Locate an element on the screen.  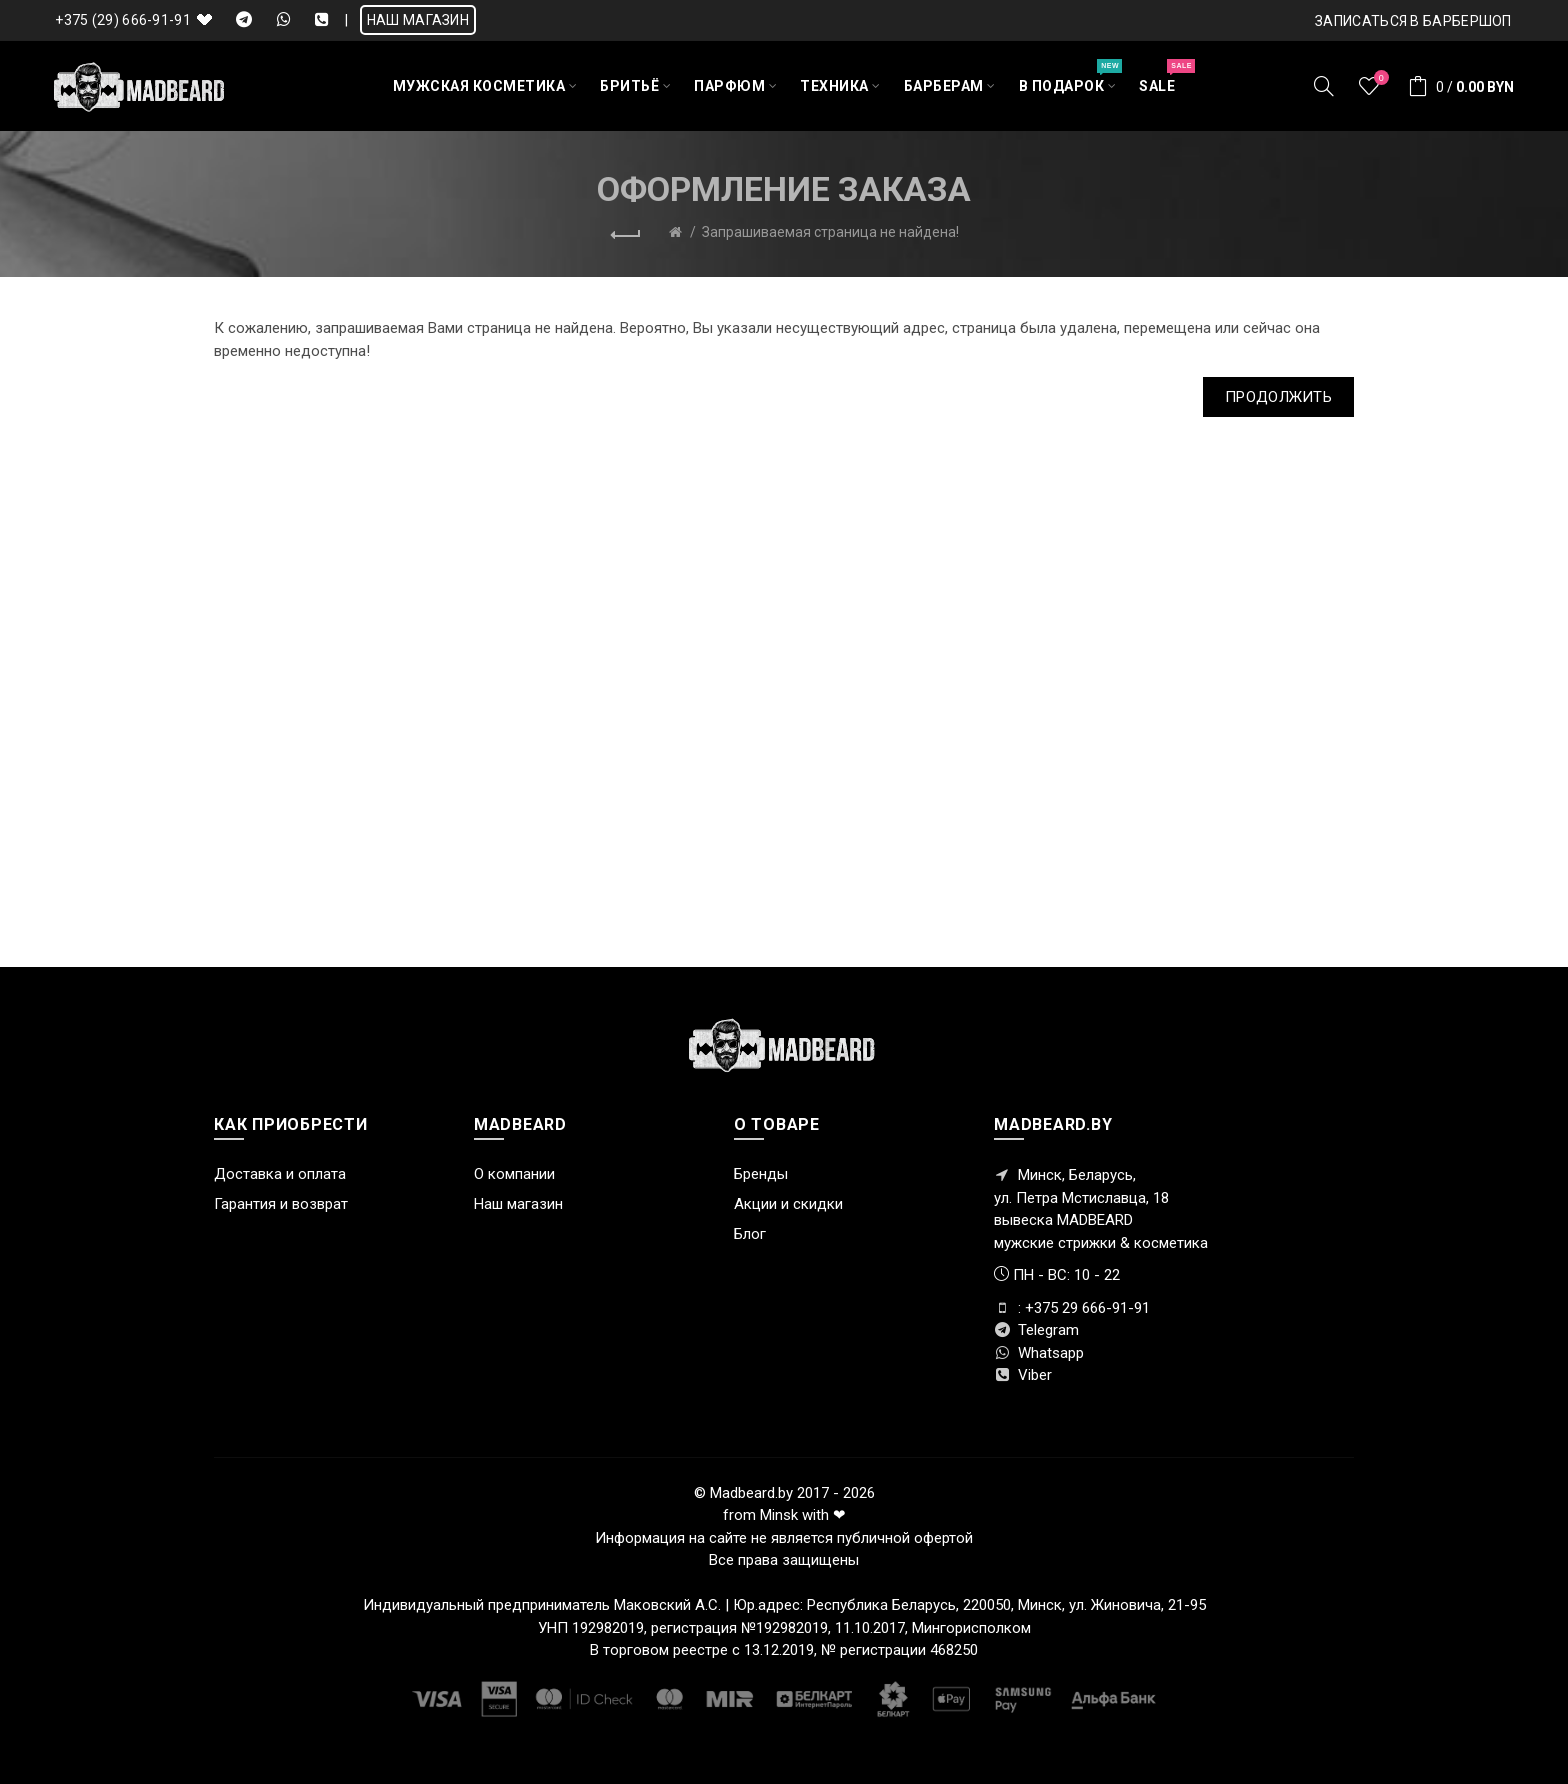
Доставка и оплата is located at coordinates (280, 1174).